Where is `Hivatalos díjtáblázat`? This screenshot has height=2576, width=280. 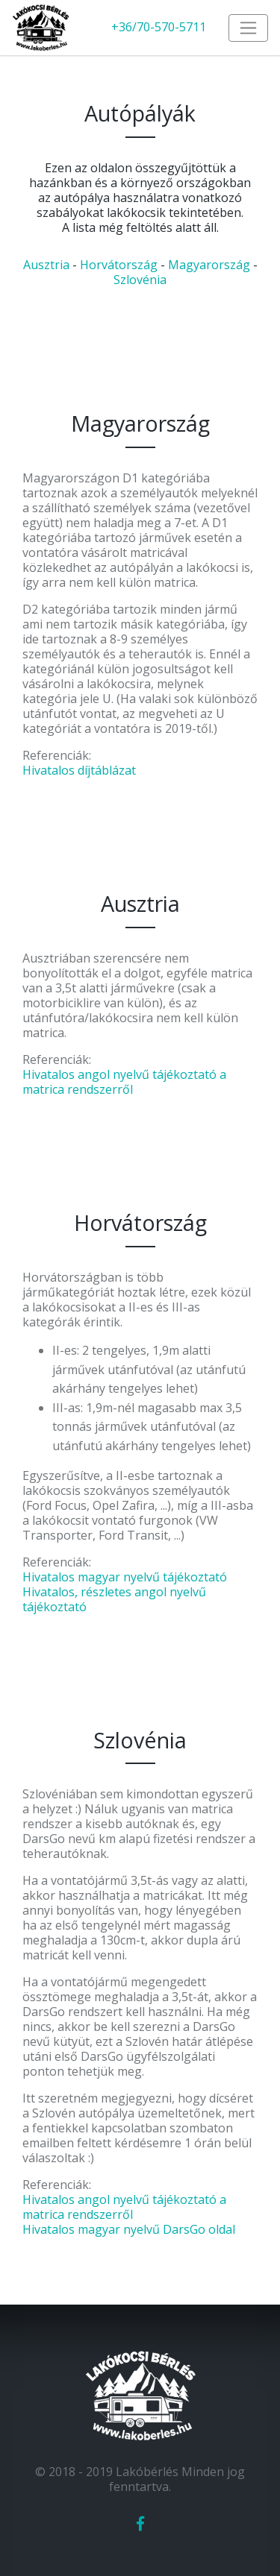
Hivatalos díjtáblázat is located at coordinates (79, 770).